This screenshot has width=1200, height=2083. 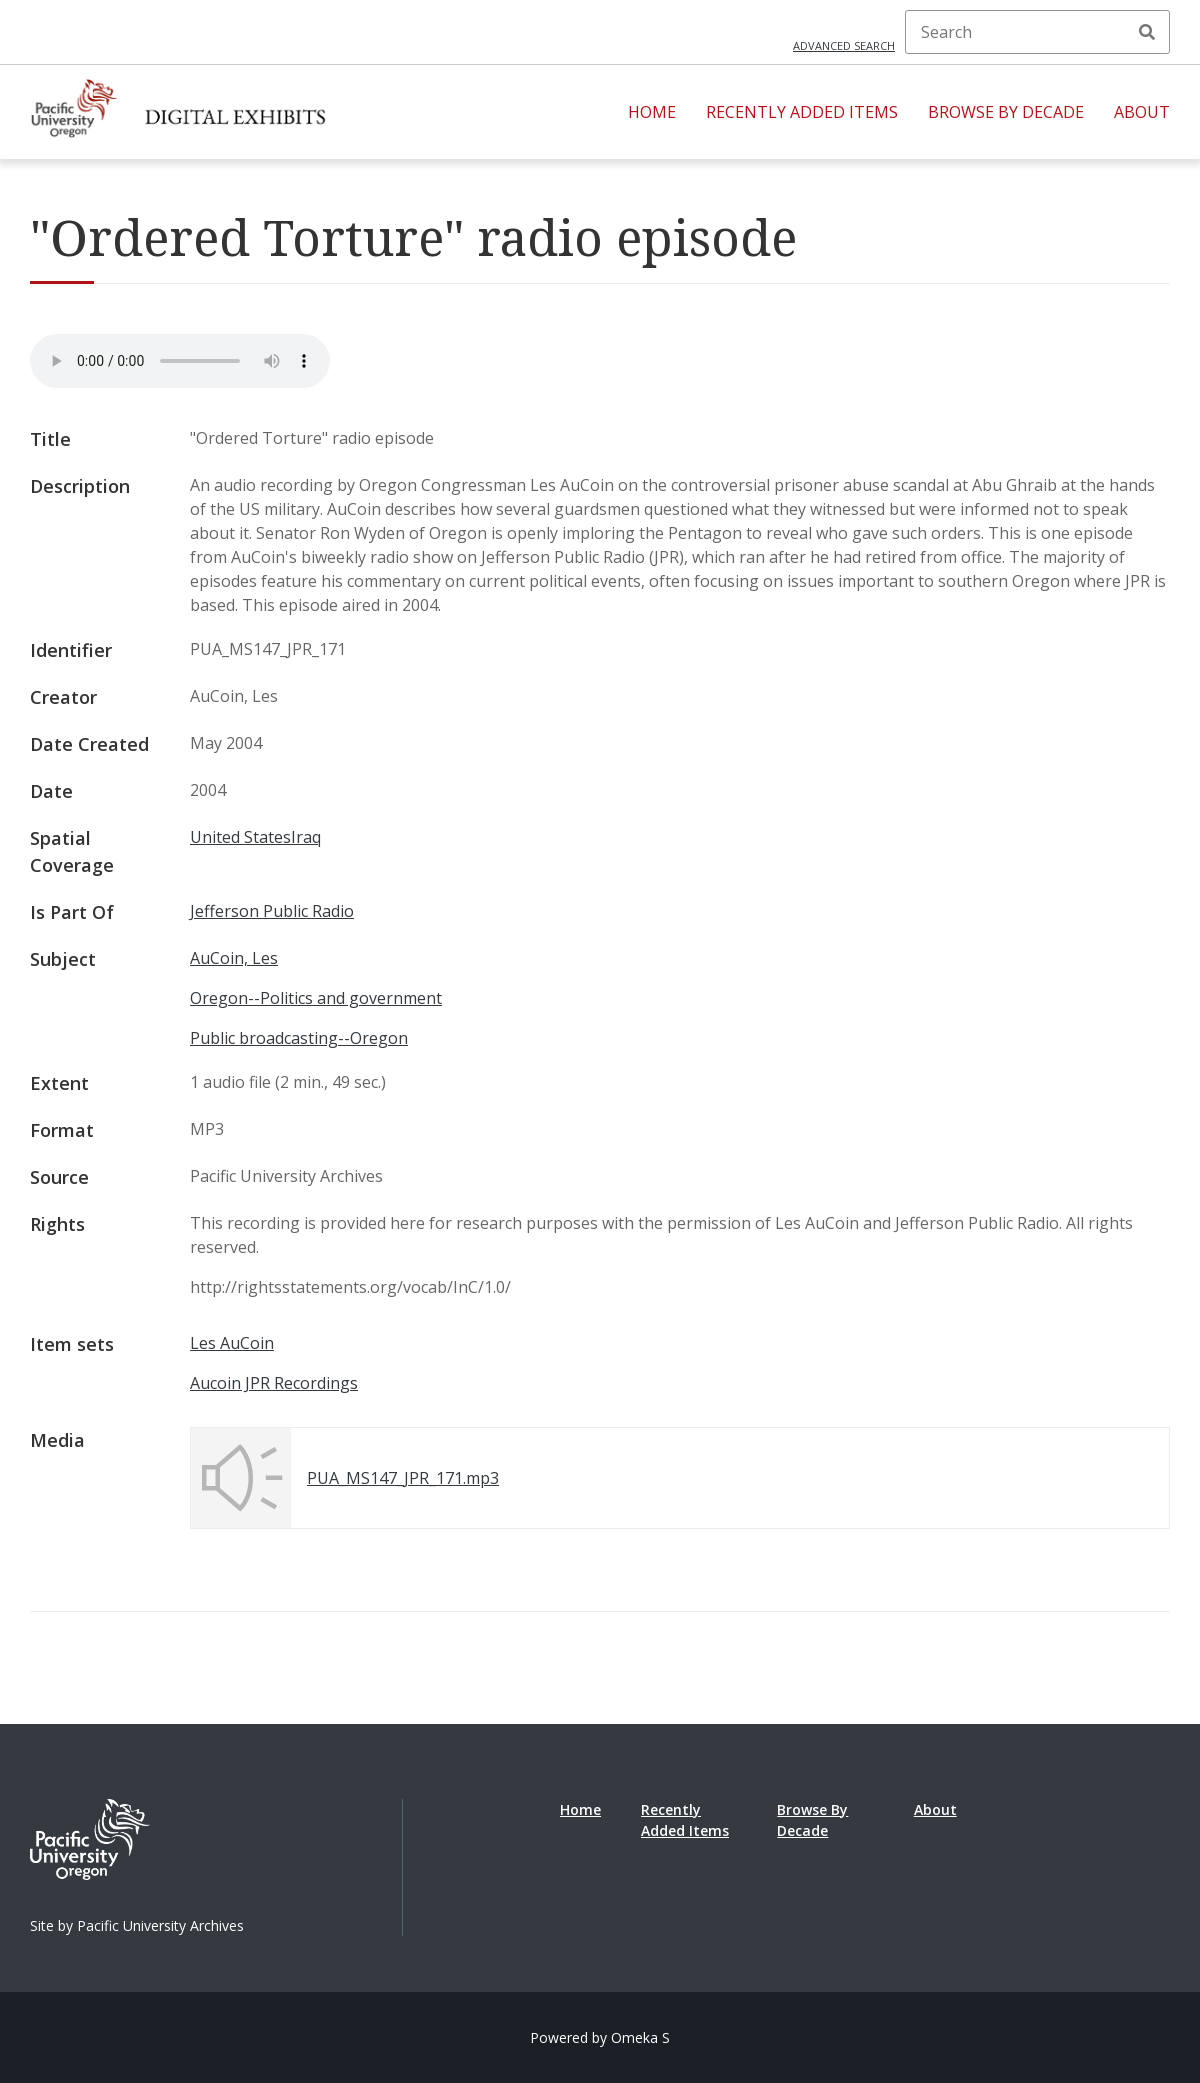 What do you see at coordinates (255, 837) in the screenshot?
I see `United StatesIraq` at bounding box center [255, 837].